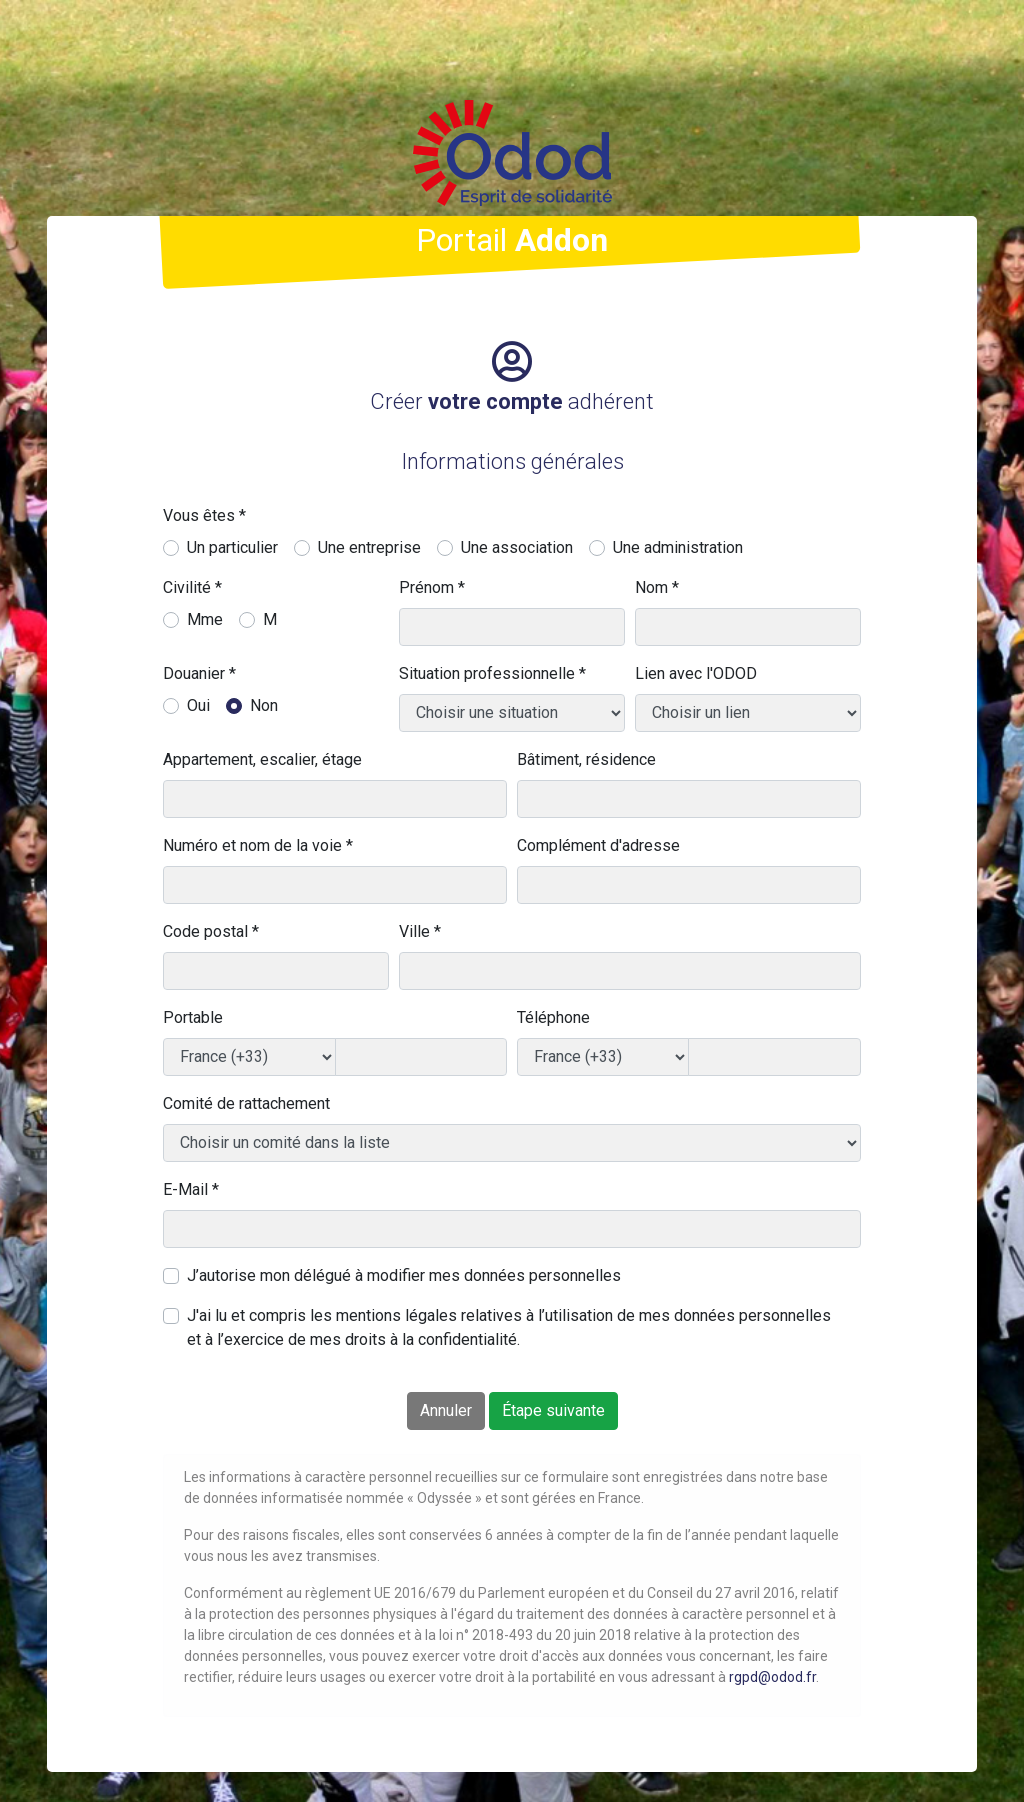 The width and height of the screenshot is (1024, 1802). What do you see at coordinates (696, 673) in the screenshot?
I see `Lien avec l'ODOD` at bounding box center [696, 673].